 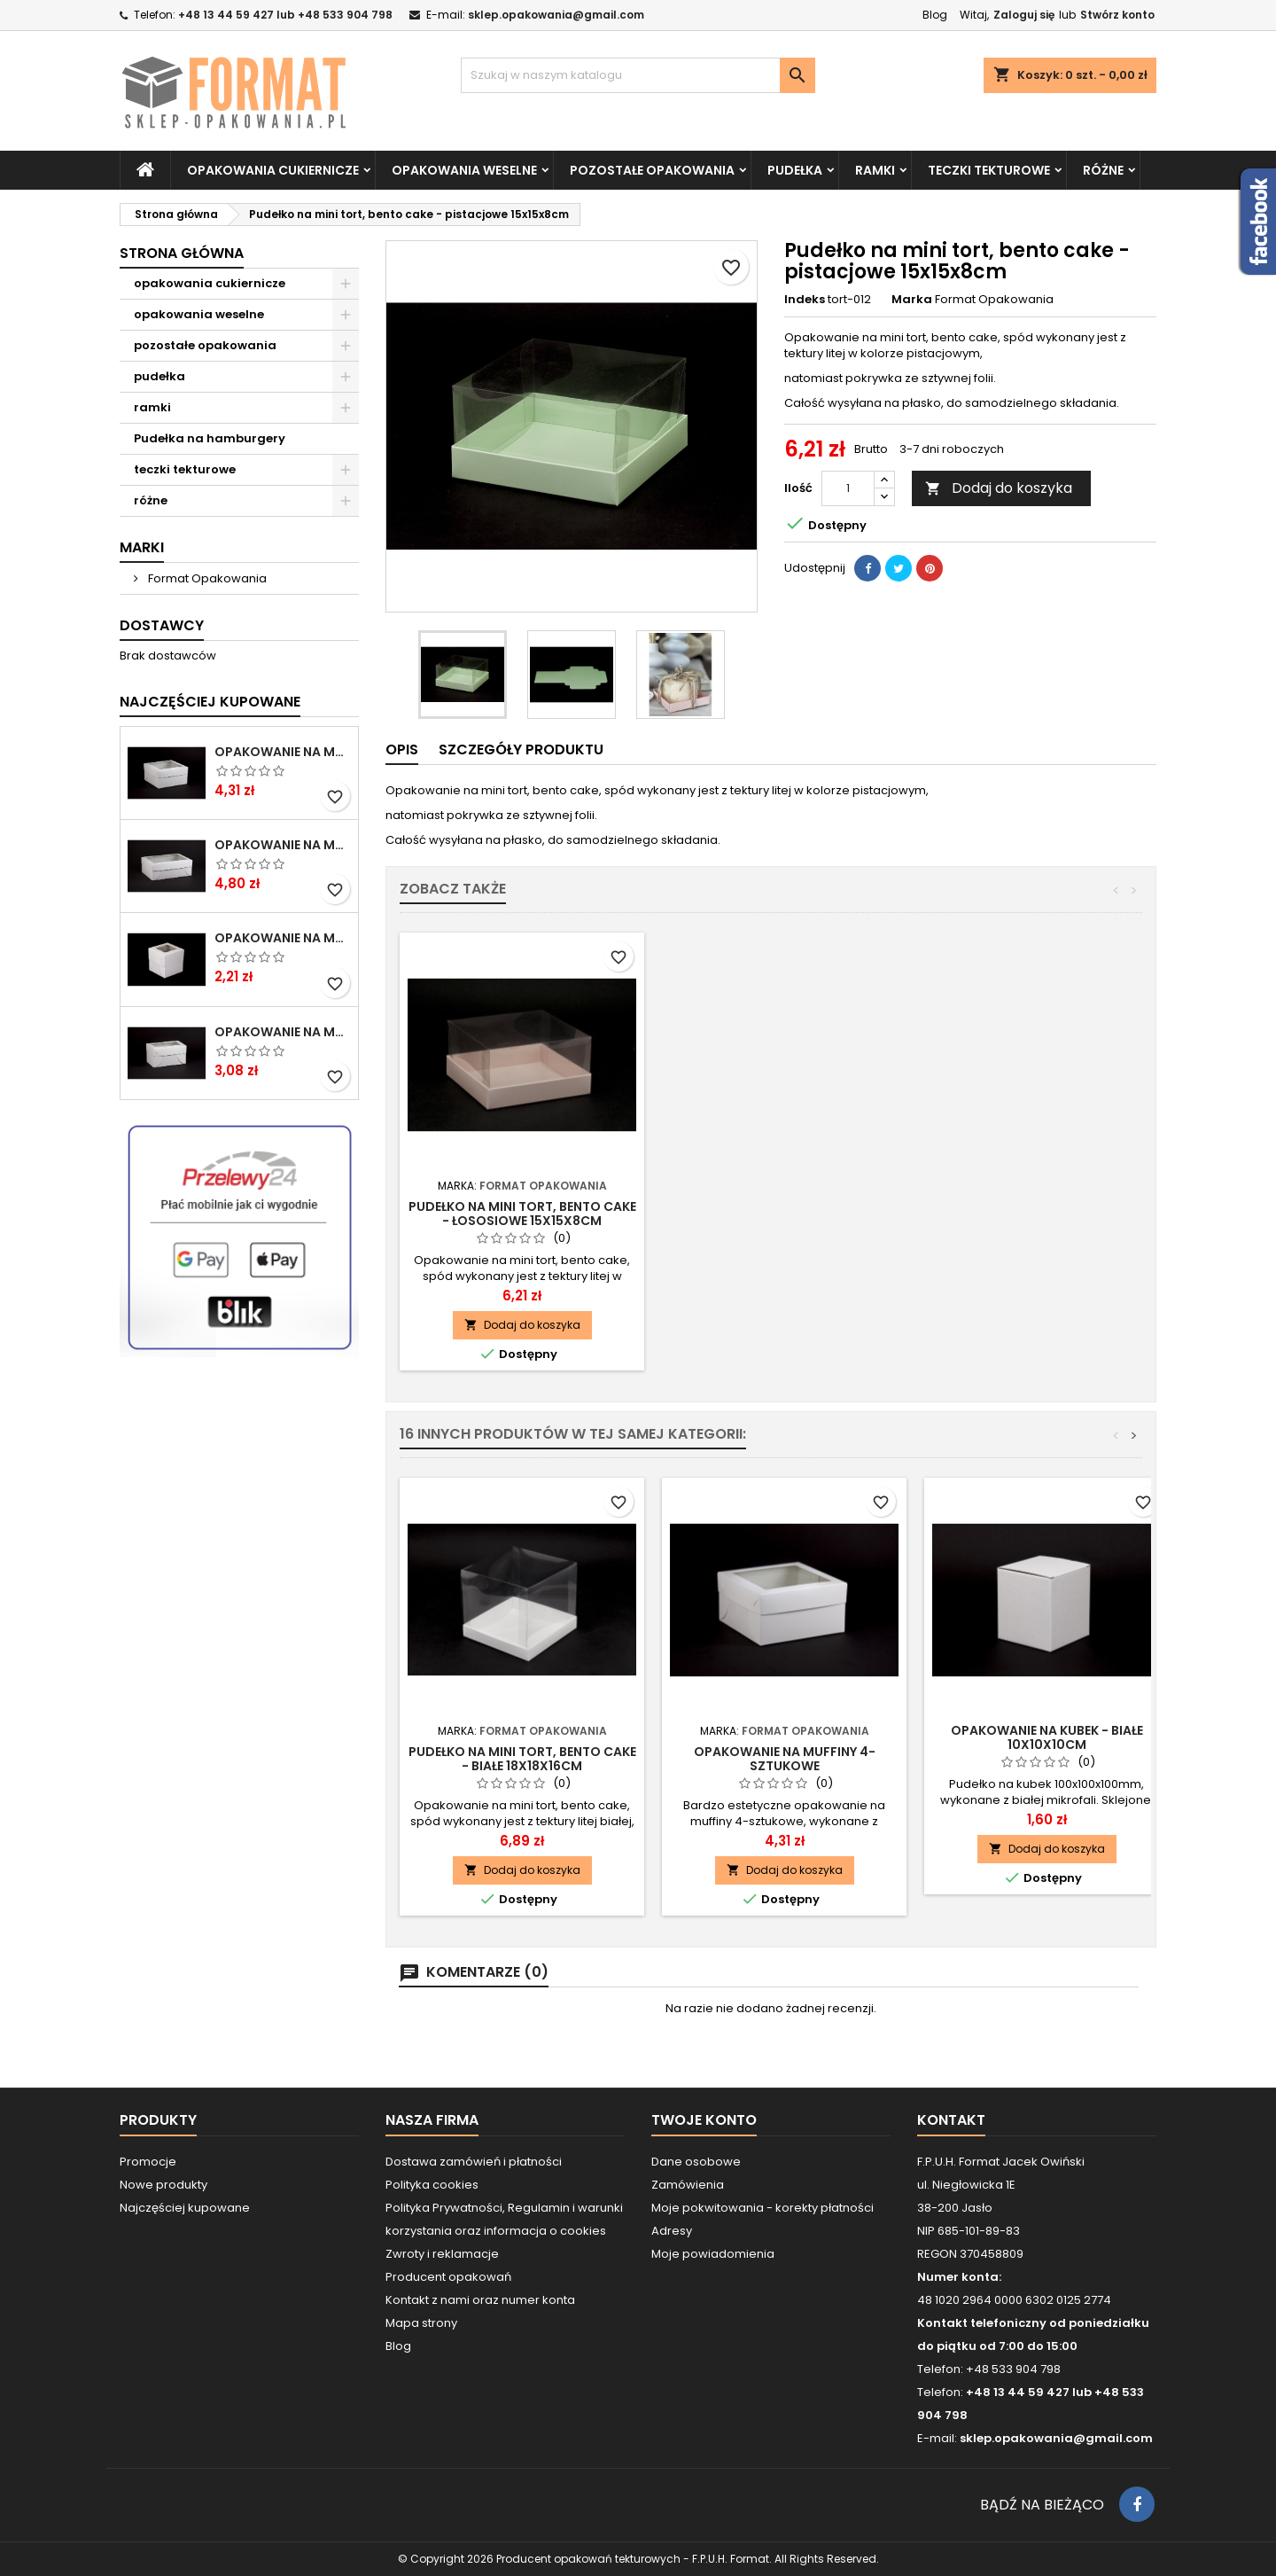 I want to click on Pudełko na mini tort, bento cake - białe 18x18x16cm, so click(x=522, y=1759).